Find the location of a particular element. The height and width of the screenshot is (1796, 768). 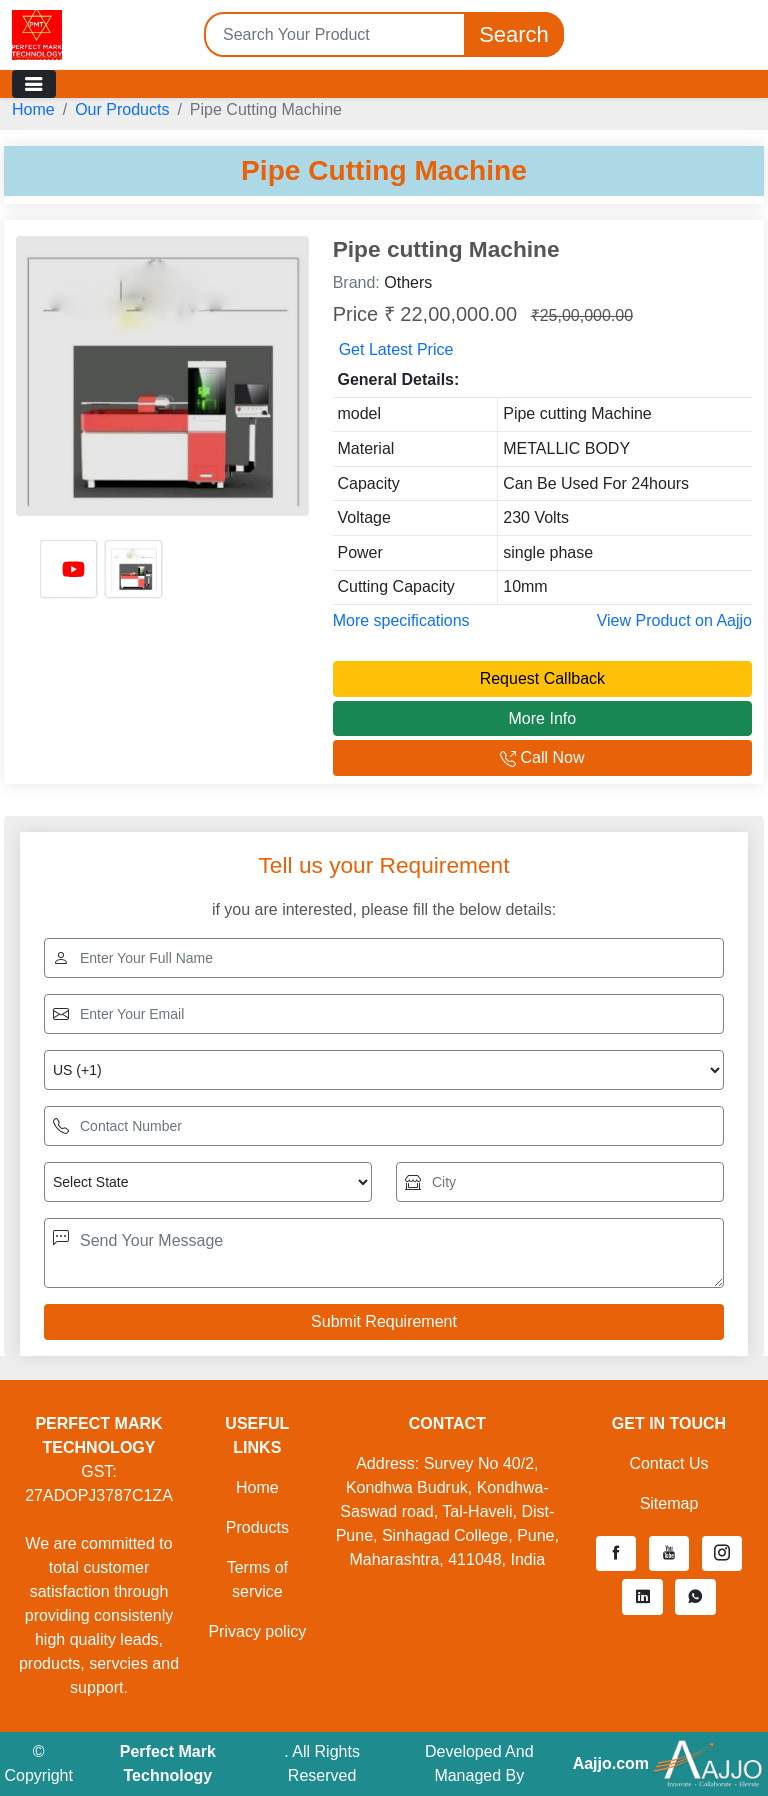

Products is located at coordinates (257, 1527).